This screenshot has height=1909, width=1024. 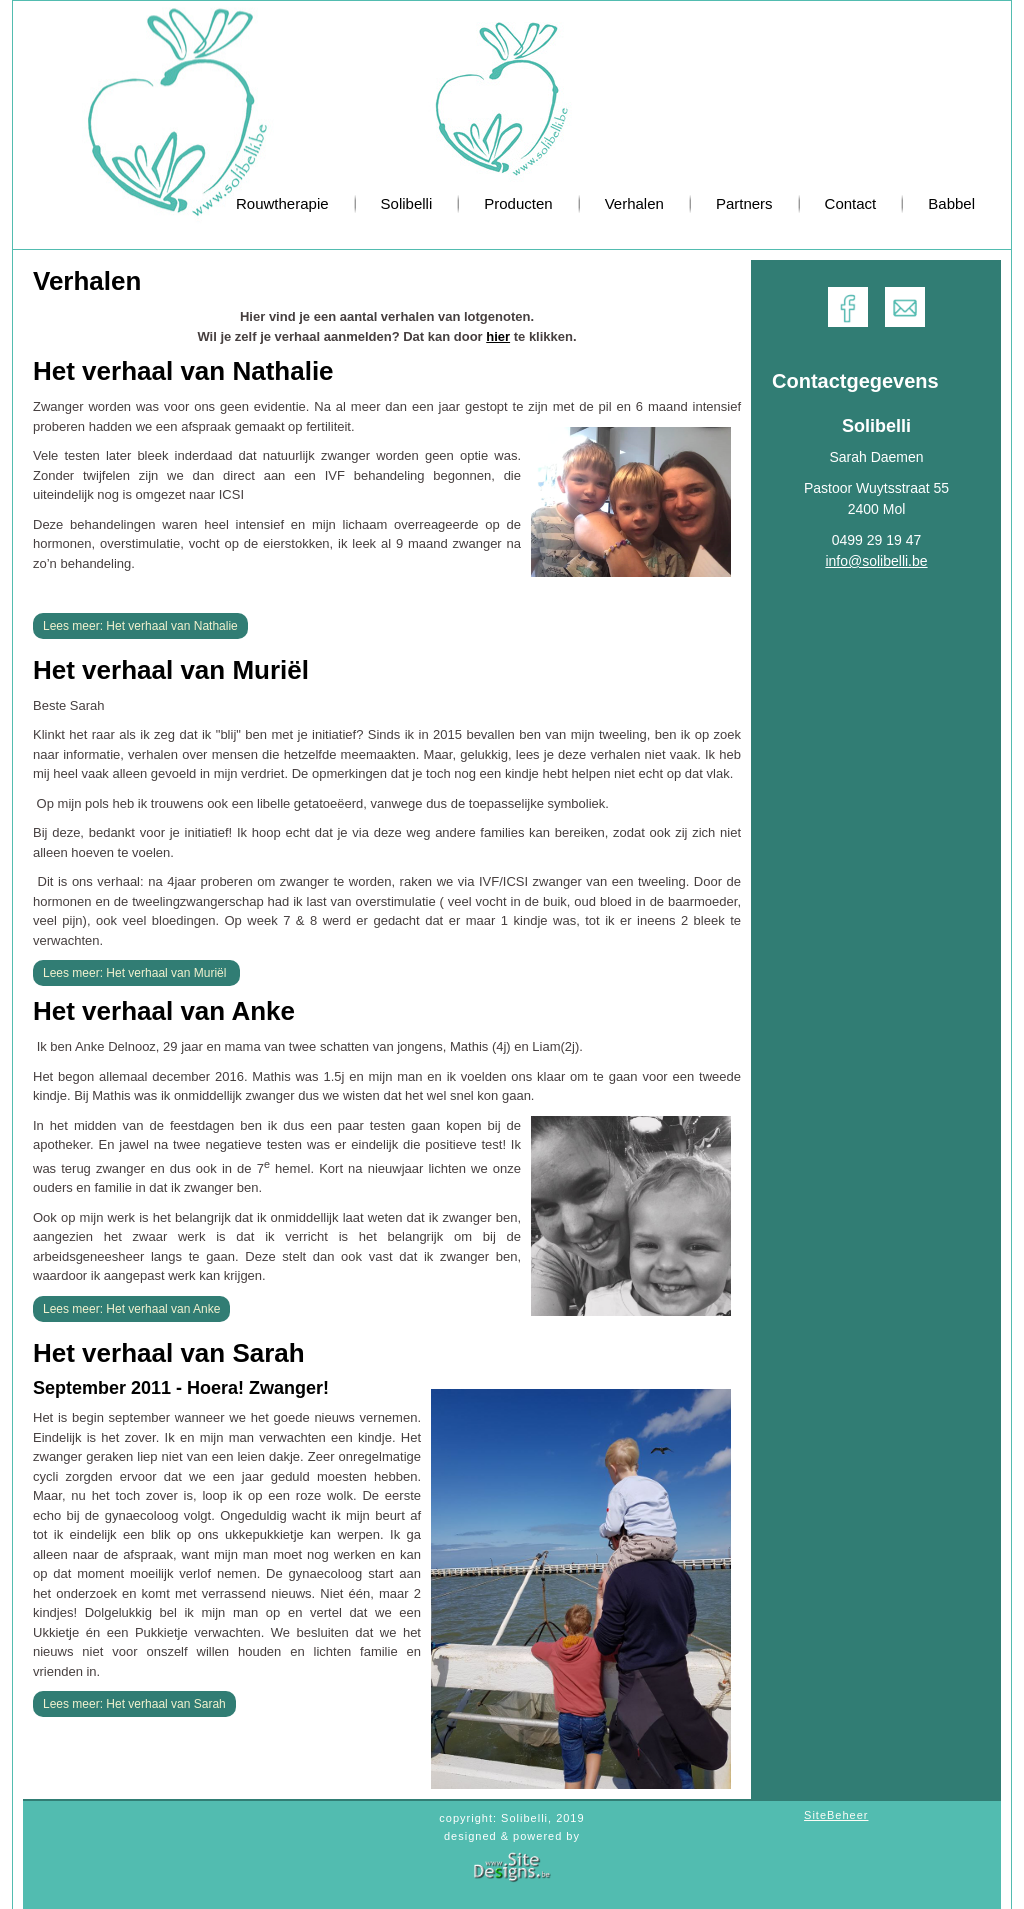 What do you see at coordinates (744, 203) in the screenshot?
I see `Partners` at bounding box center [744, 203].